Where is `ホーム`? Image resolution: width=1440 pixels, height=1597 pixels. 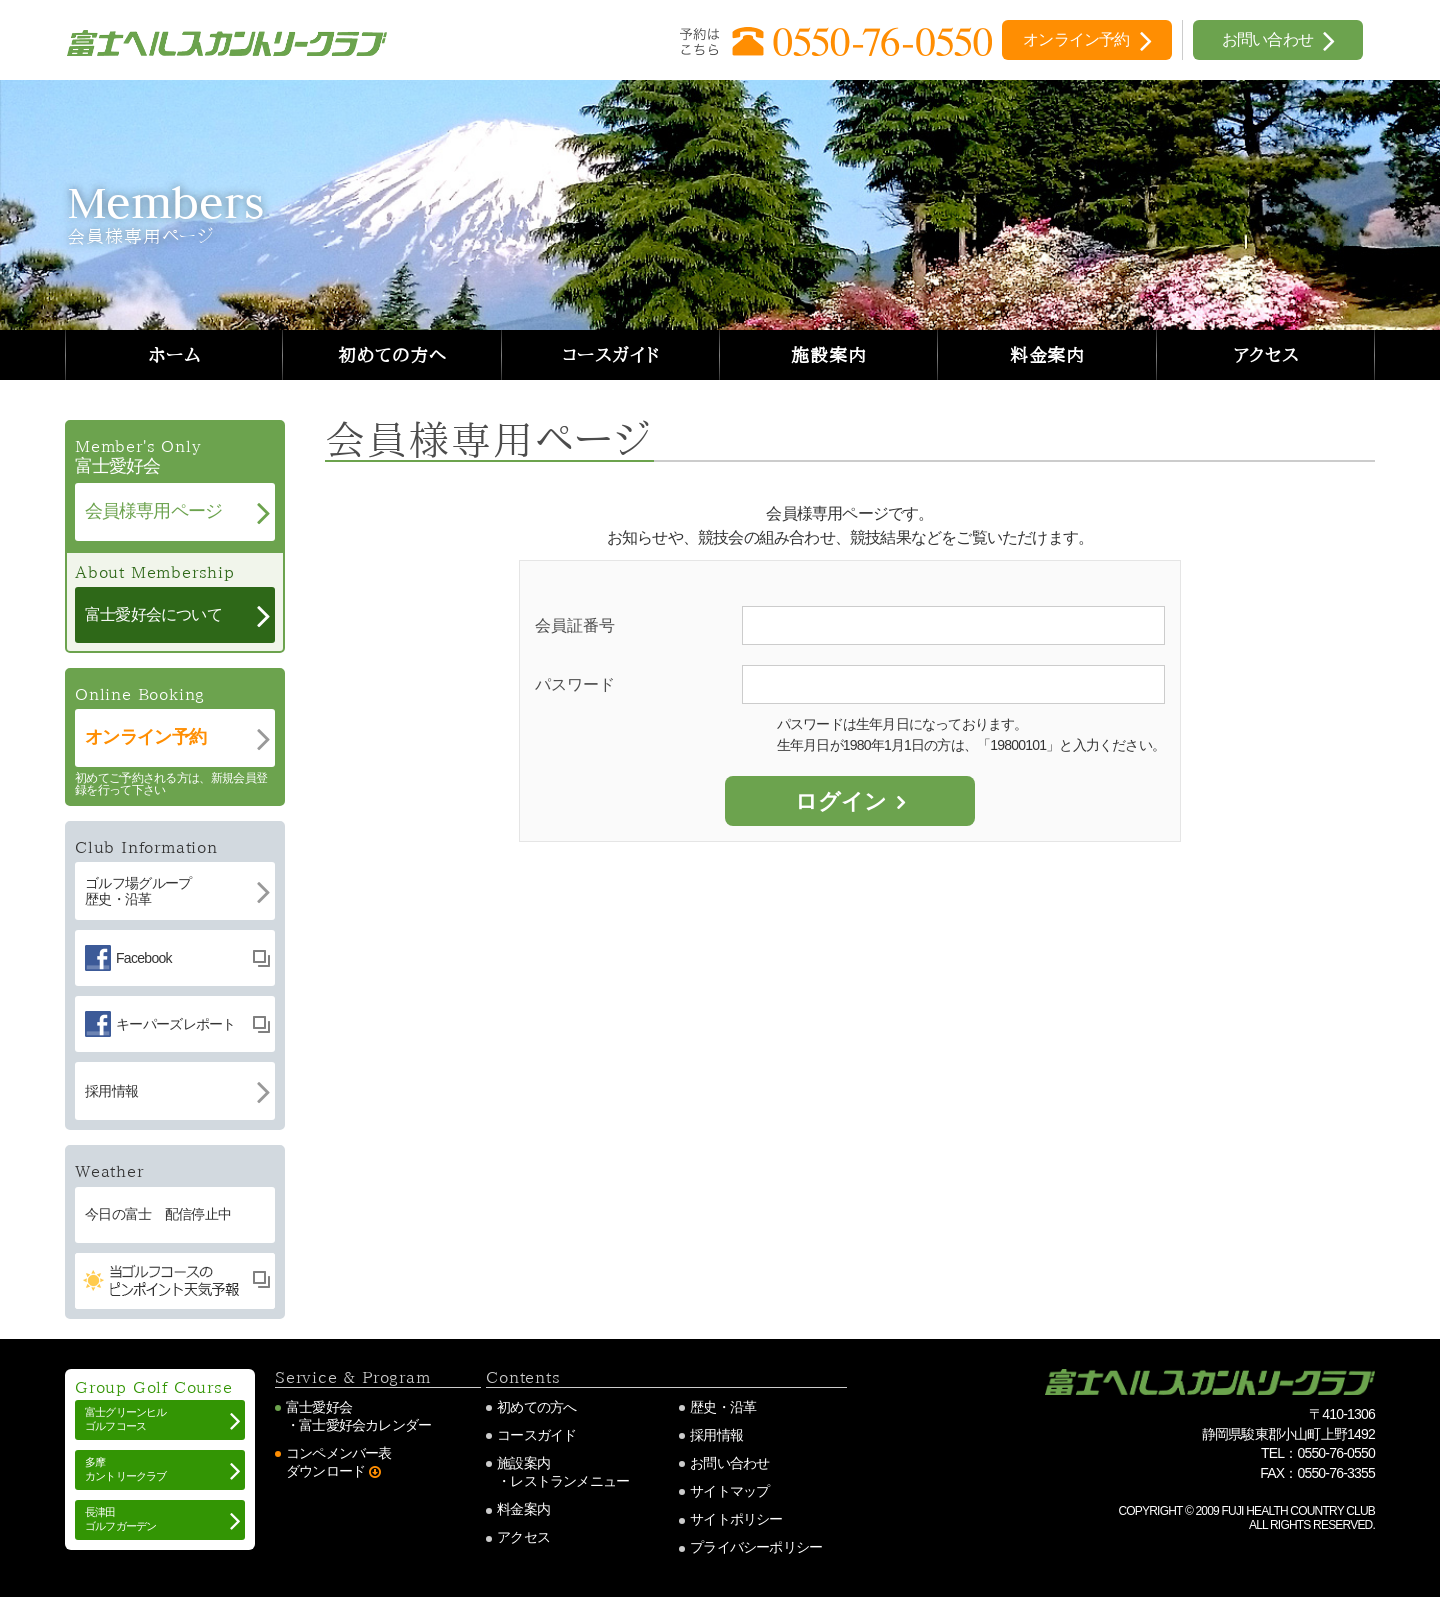
ホーム is located at coordinates (174, 355).